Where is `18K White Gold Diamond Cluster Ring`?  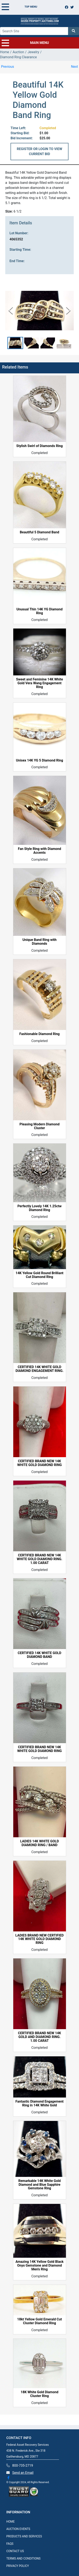
18K White Gold Diamond Cluster Ring is located at coordinates (39, 2394).